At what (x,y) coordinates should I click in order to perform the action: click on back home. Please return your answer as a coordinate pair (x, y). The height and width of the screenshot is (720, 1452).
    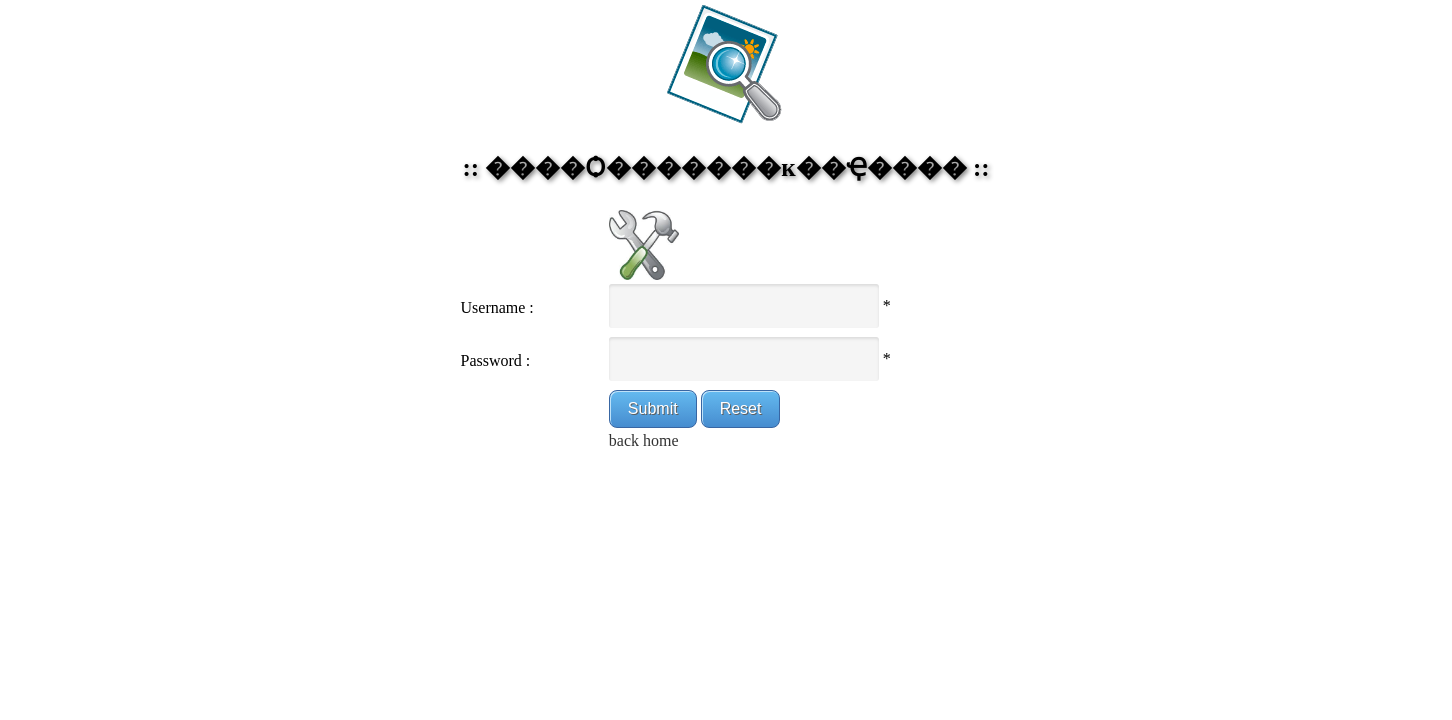
    Looking at the image, I should click on (644, 440).